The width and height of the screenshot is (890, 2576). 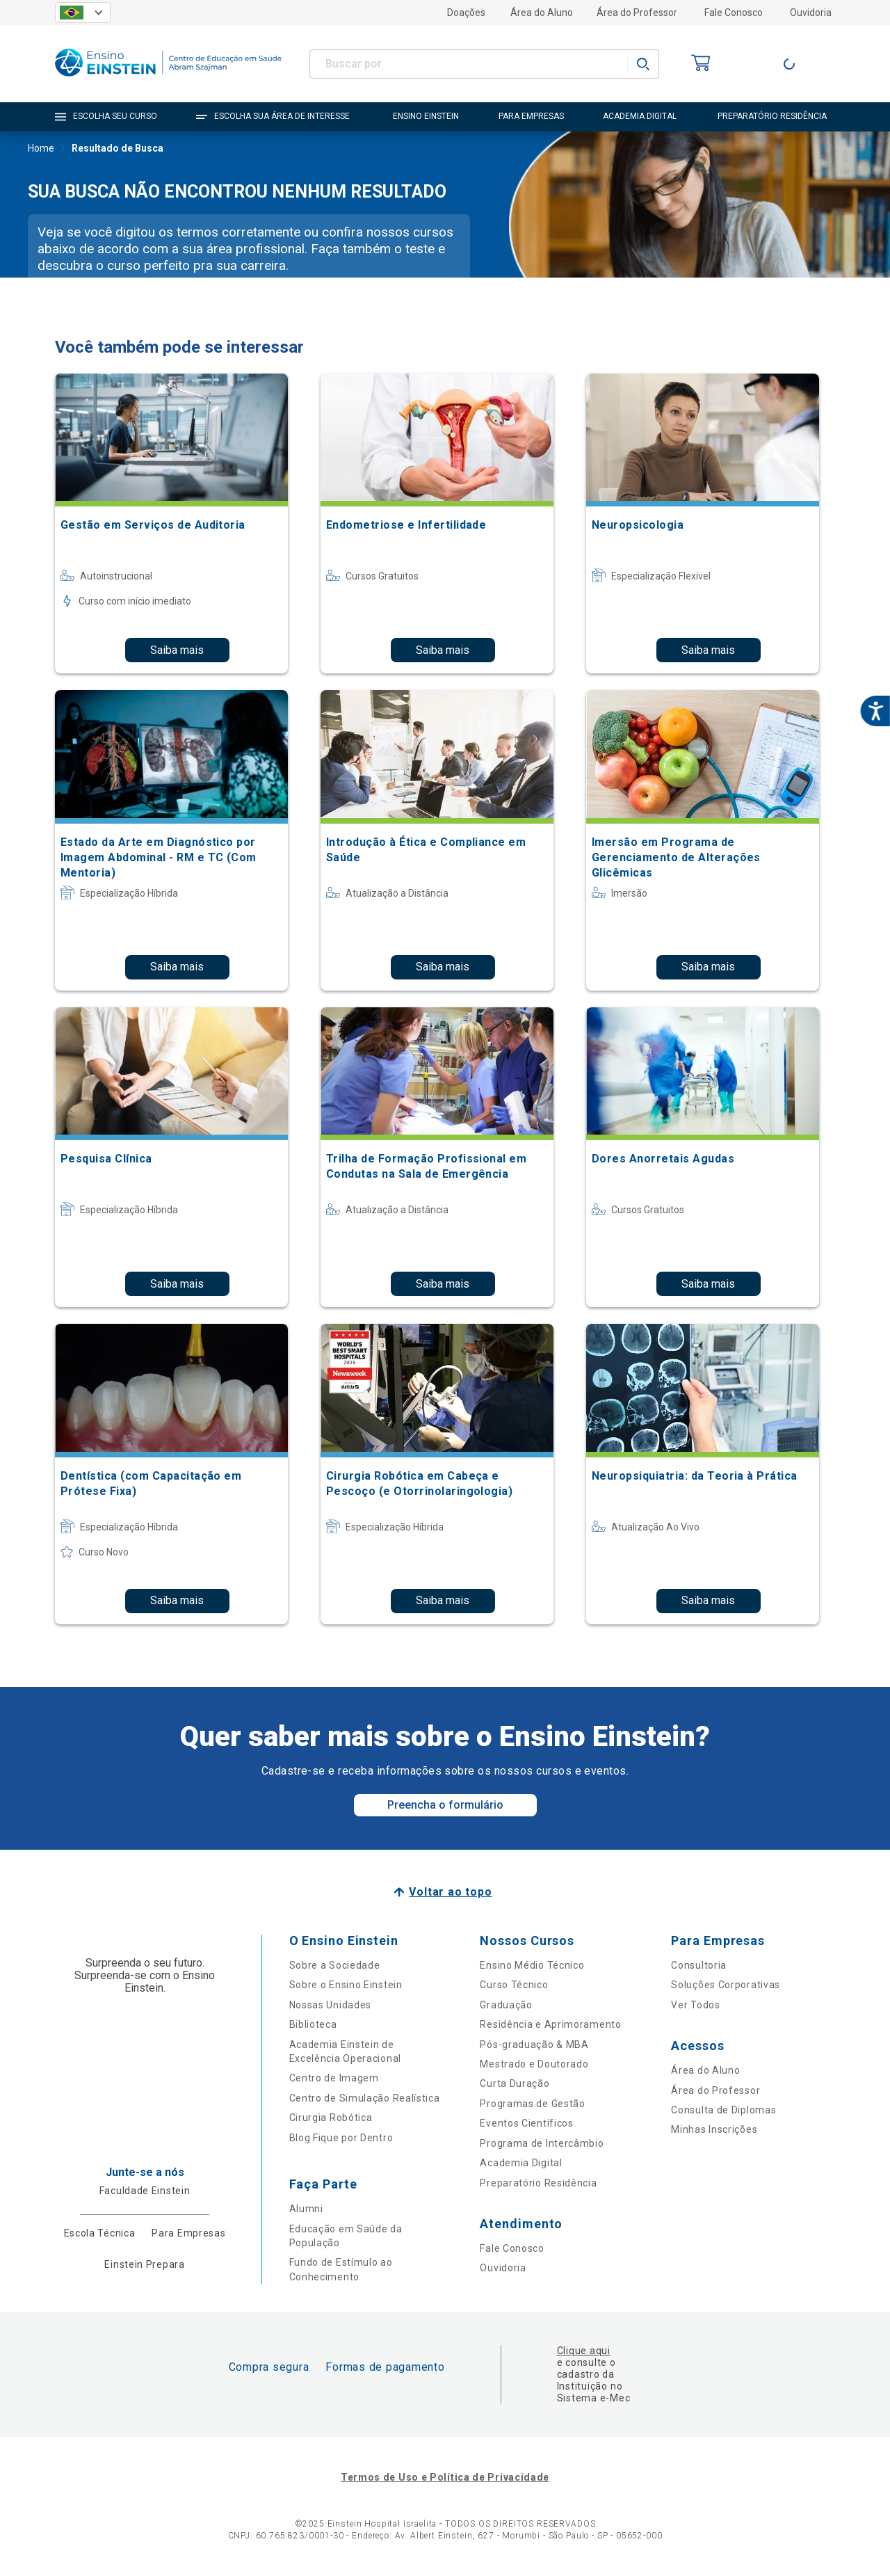 What do you see at coordinates (313, 2024) in the screenshot?
I see `Biblioteca` at bounding box center [313, 2024].